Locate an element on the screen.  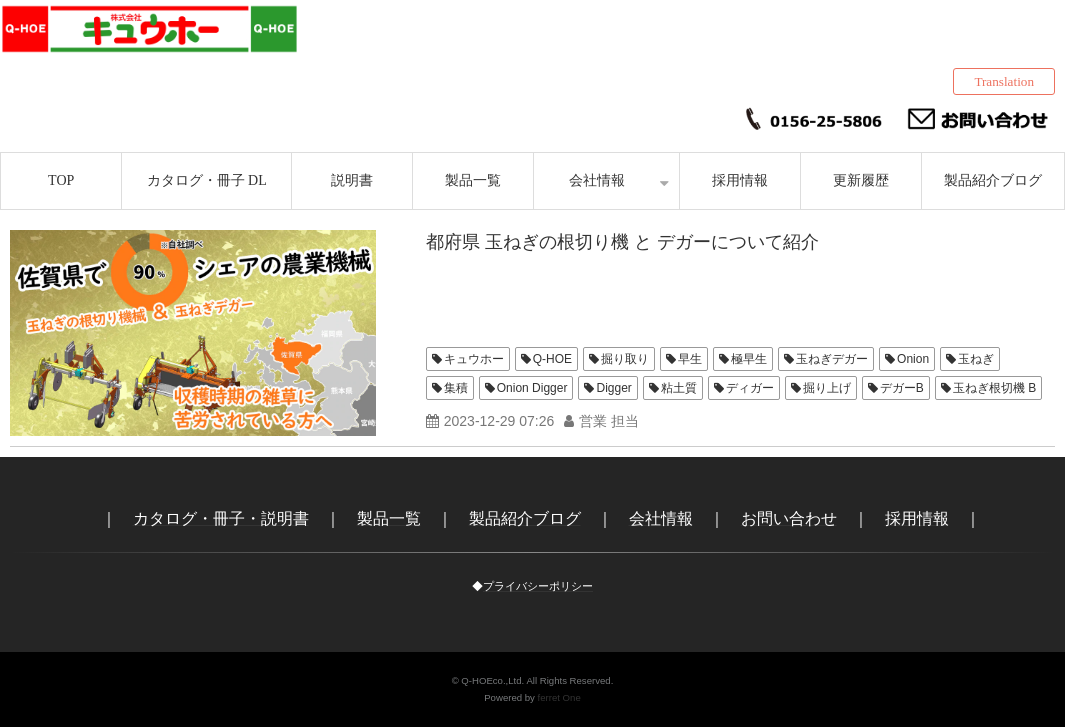
掘り上げ is located at coordinates (827, 388).